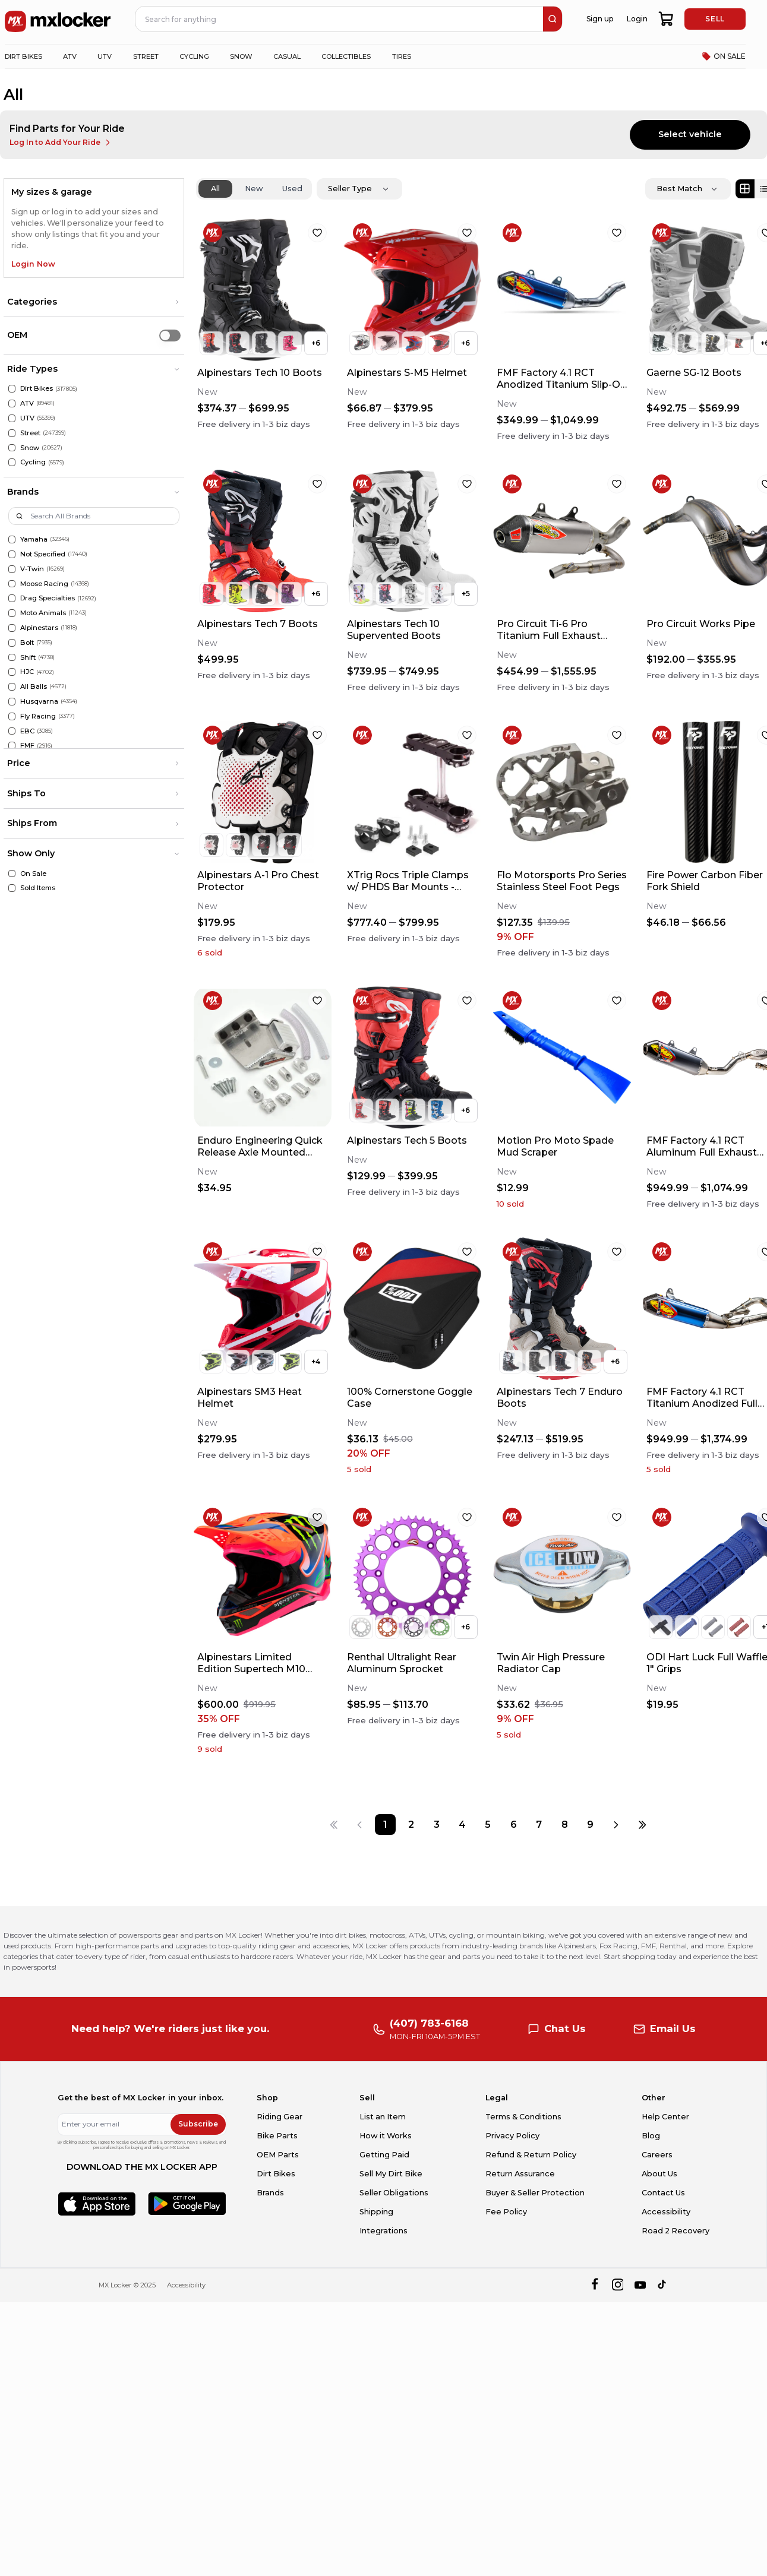 Image resolution: width=767 pixels, height=2576 pixels. Describe the element at coordinates (659, 2173) in the screenshot. I see `About Us` at that location.